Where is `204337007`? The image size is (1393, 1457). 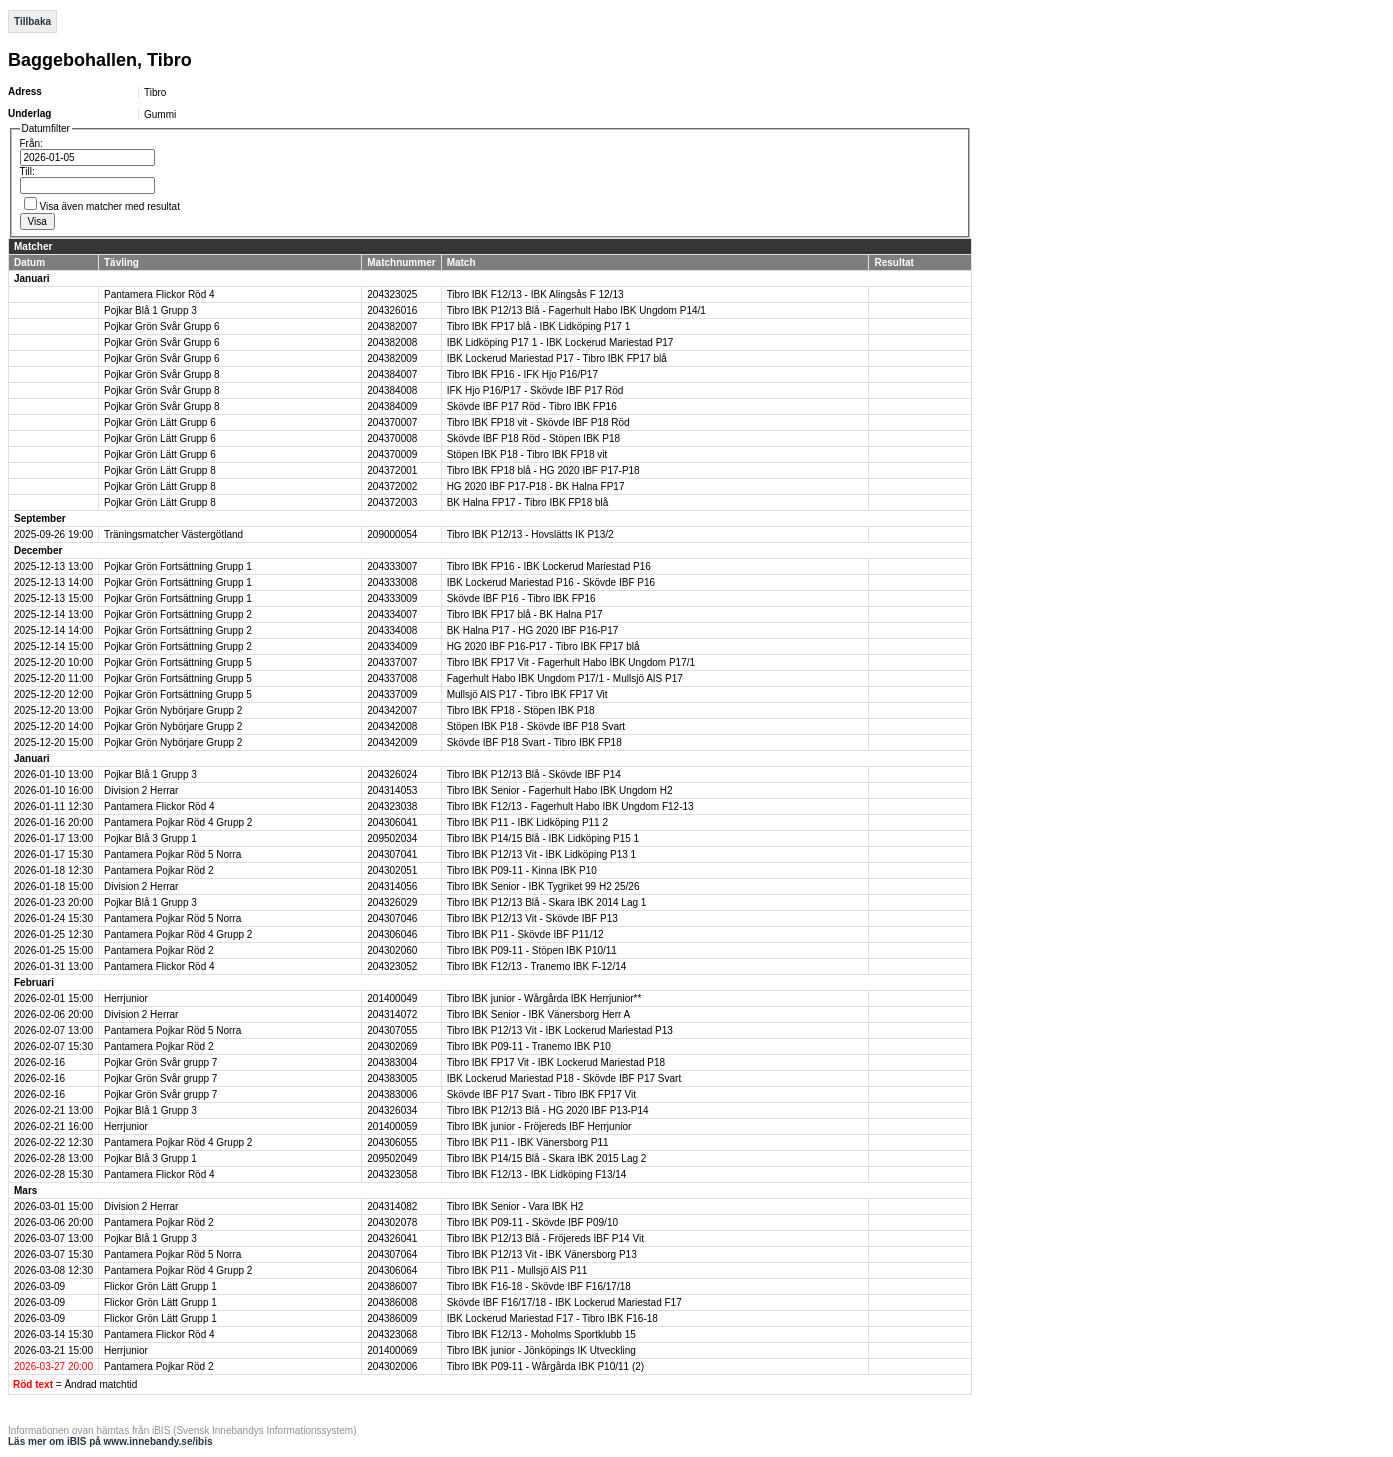
204337007 is located at coordinates (392, 662).